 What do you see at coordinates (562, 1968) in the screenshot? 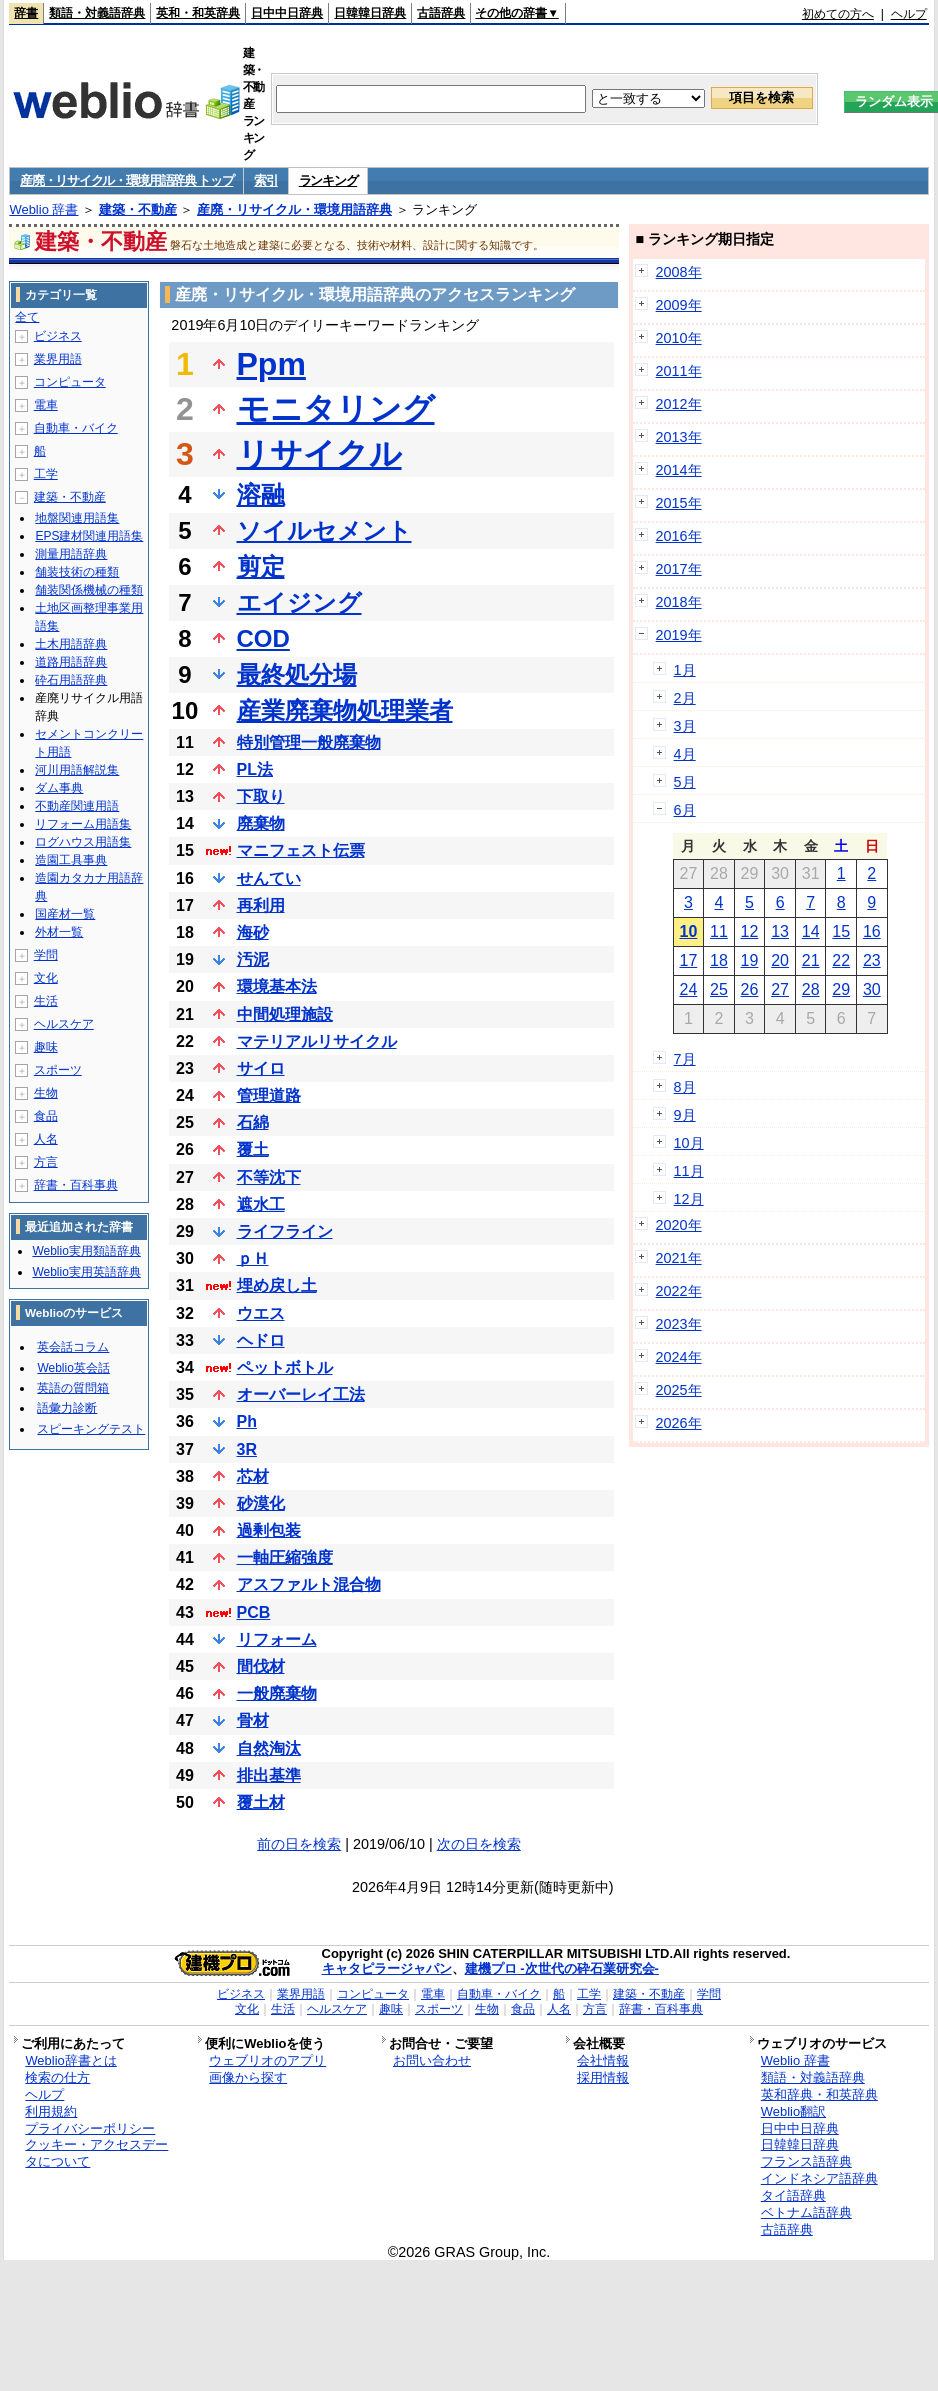
I see `建機プロ -次世代の砕石業研究会-` at bounding box center [562, 1968].